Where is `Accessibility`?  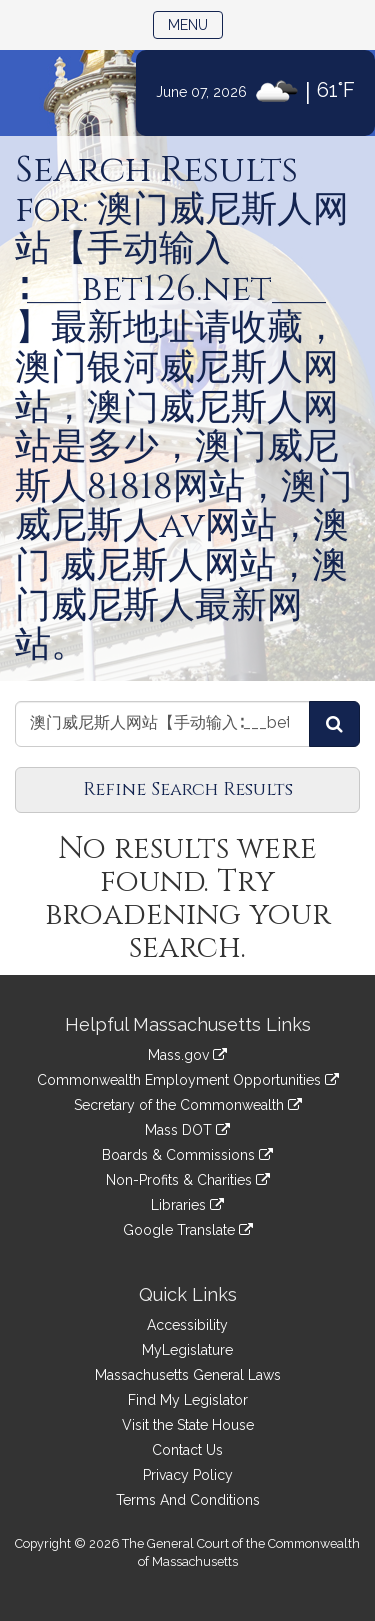
Accessibility is located at coordinates (187, 1325).